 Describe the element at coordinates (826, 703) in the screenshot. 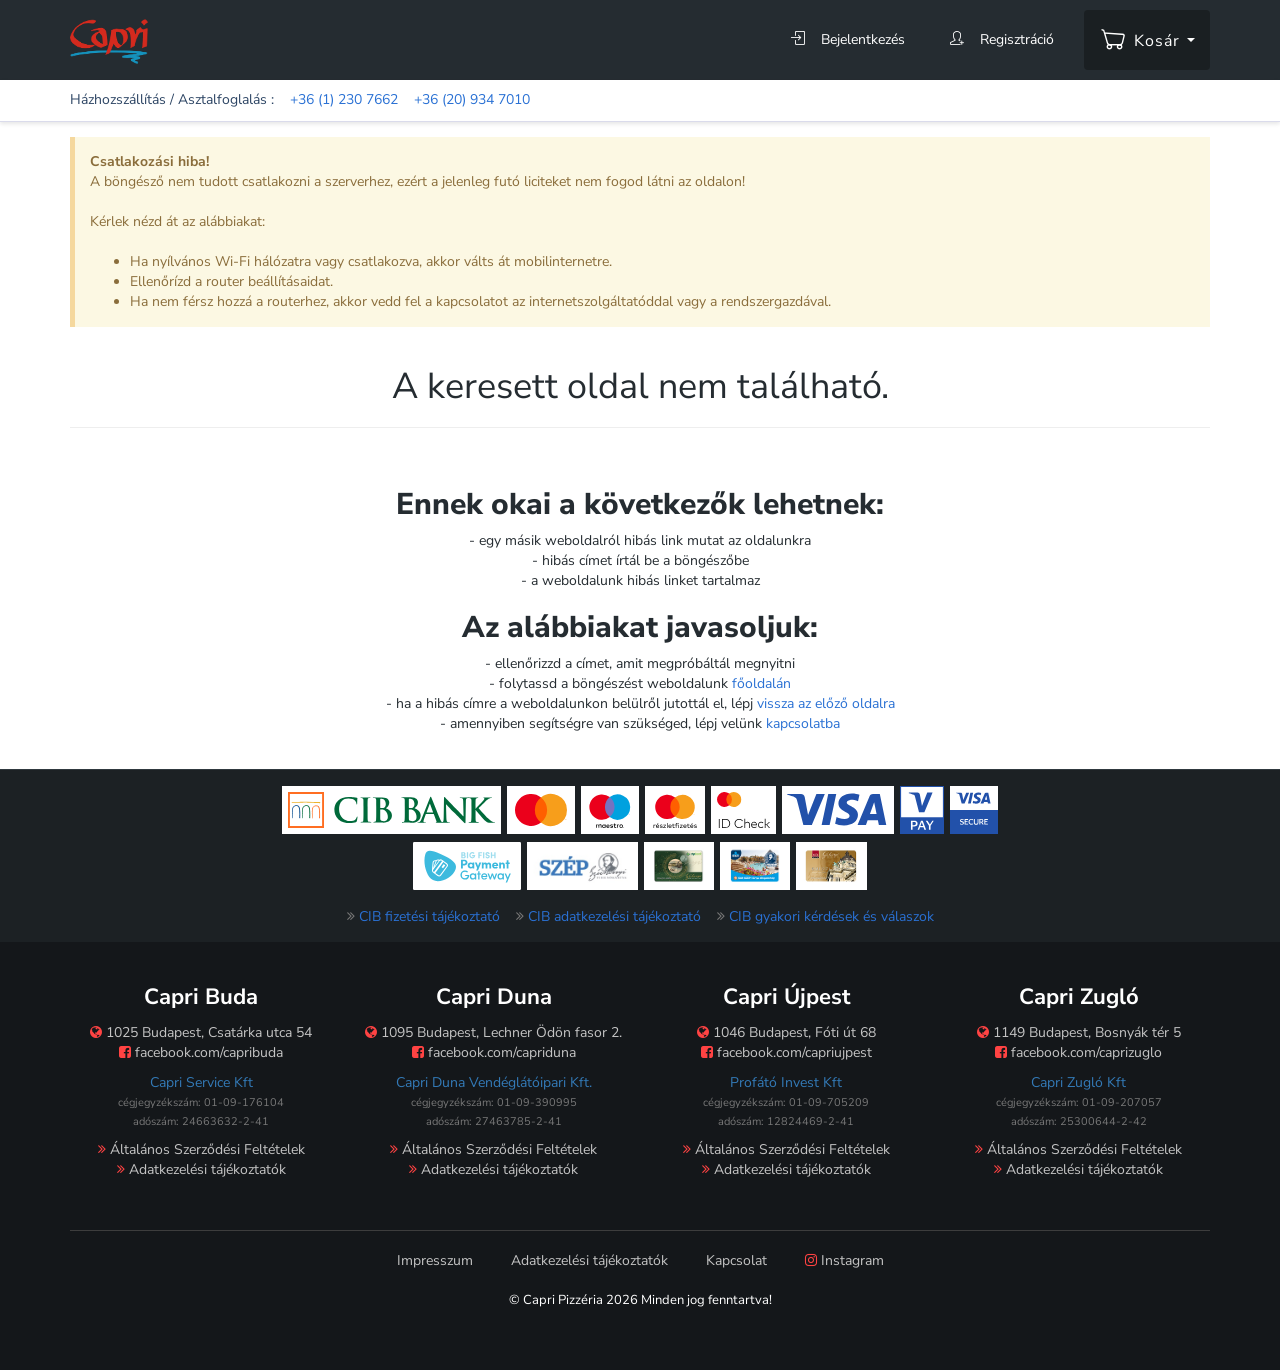

I see `vissza az előző oldalra` at that location.